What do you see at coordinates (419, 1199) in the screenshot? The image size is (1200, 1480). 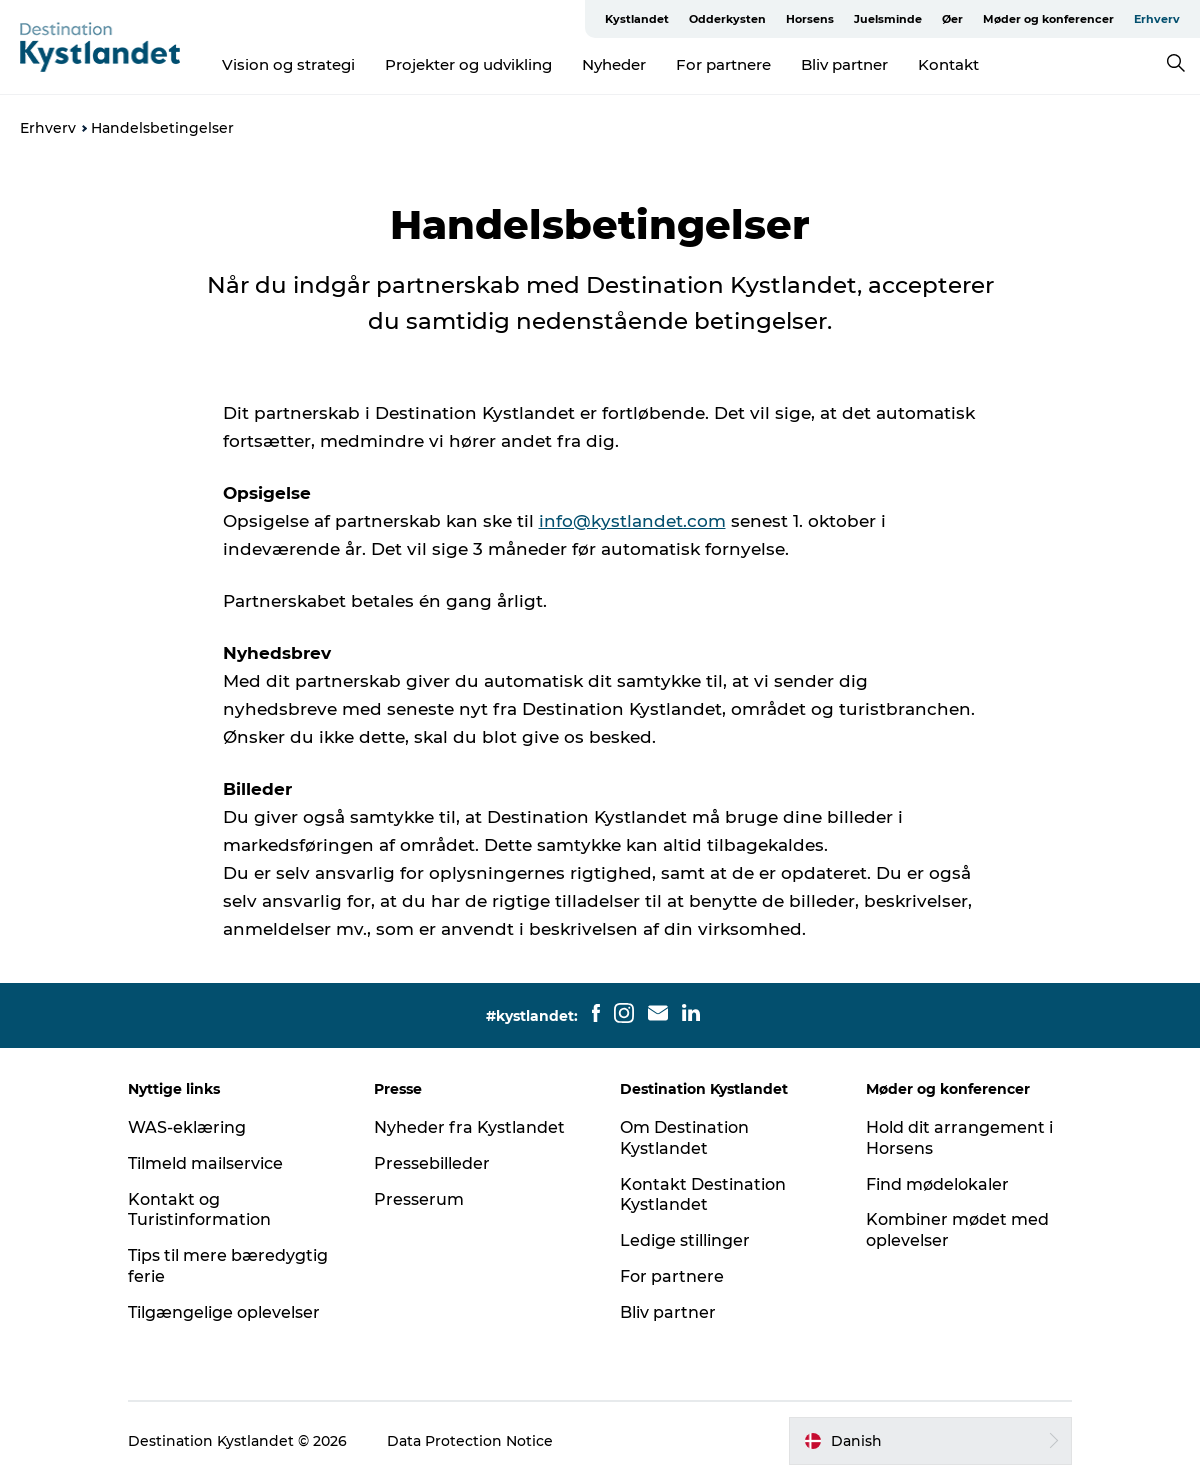 I see `Presserum` at bounding box center [419, 1199].